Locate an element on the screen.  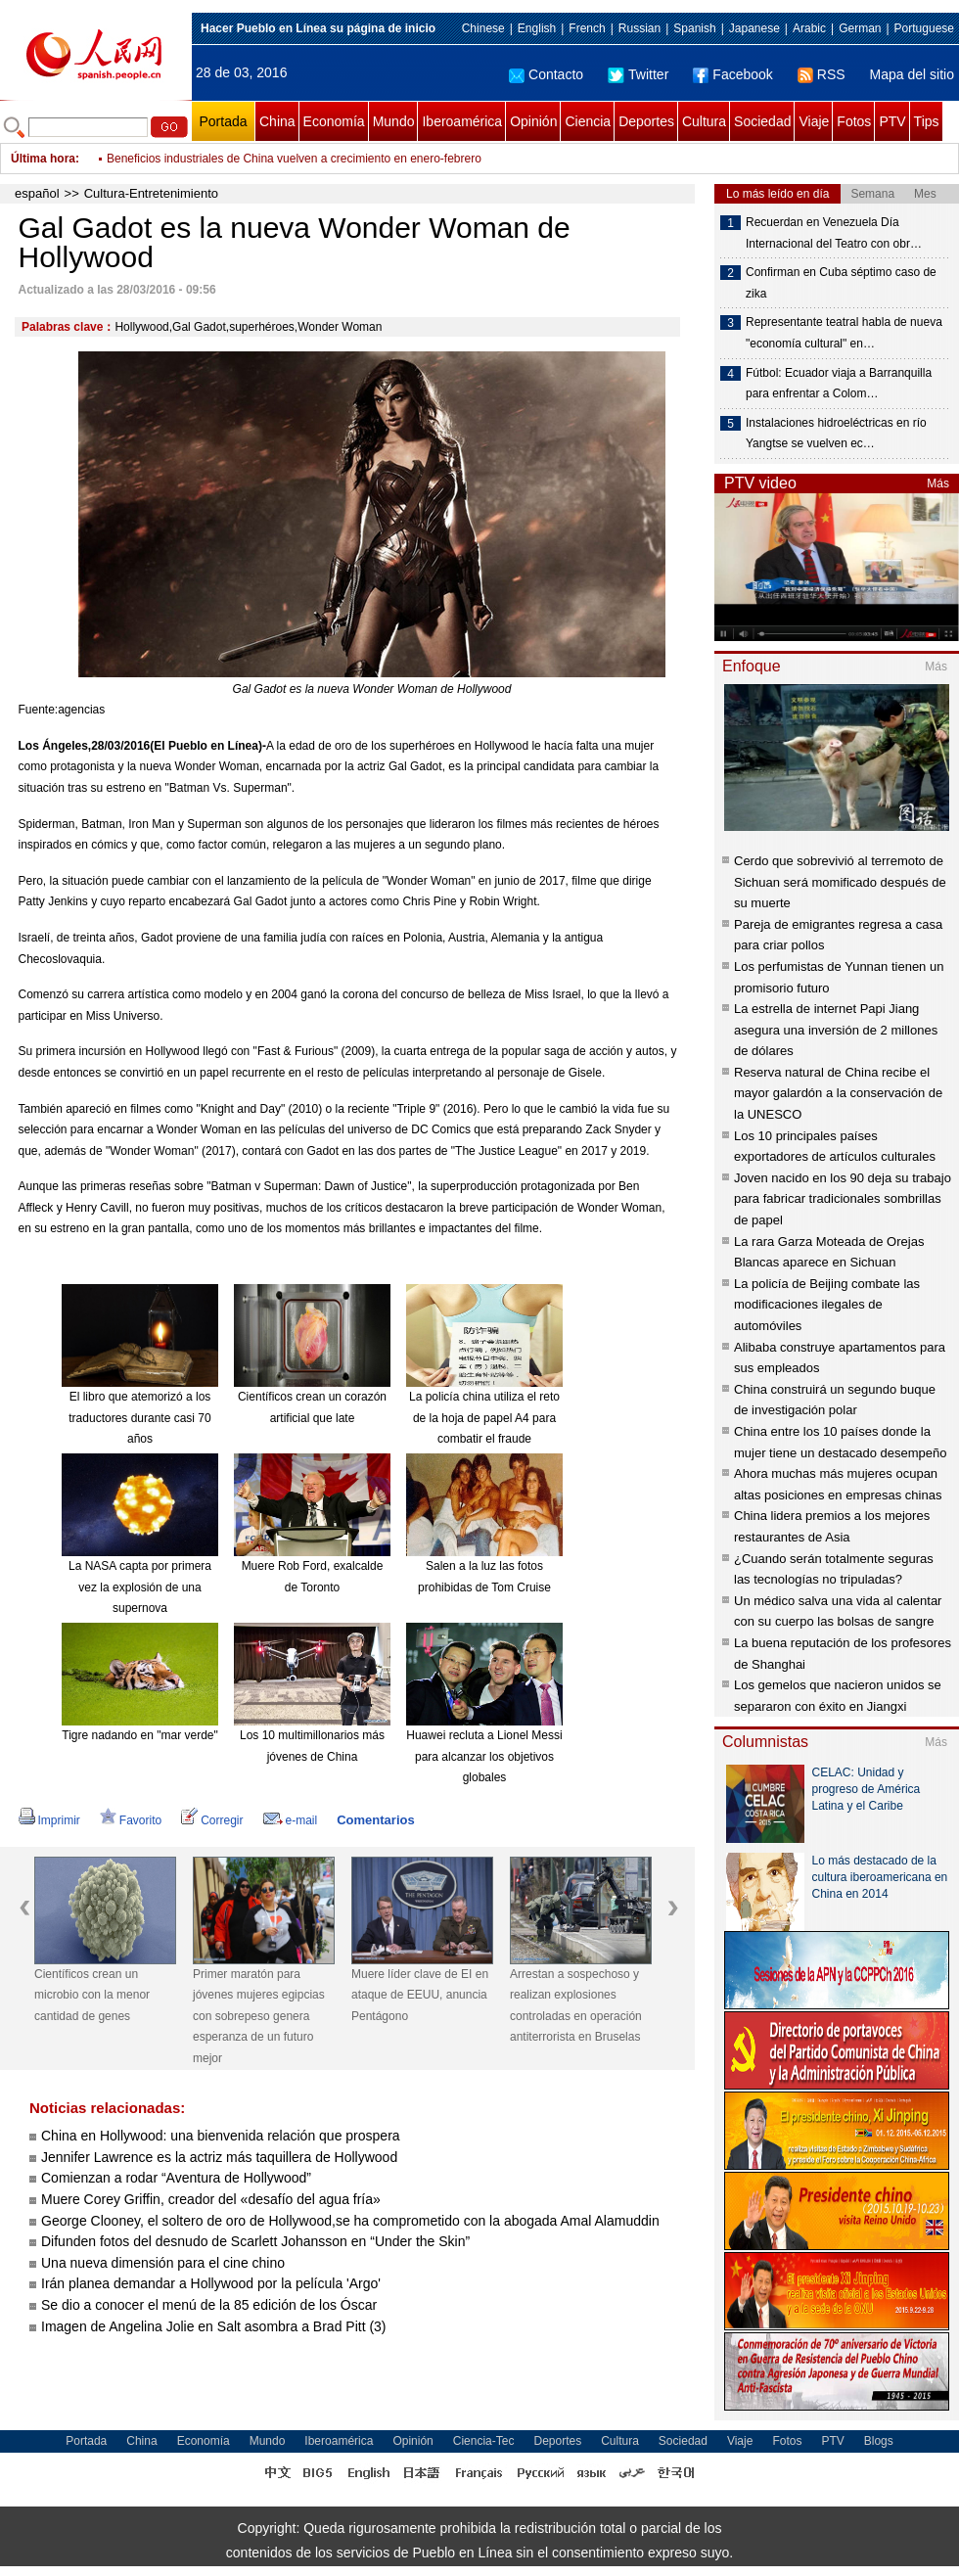
China en Hollywood: una bienvenida relación que prospera is located at coordinates (220, 2135).